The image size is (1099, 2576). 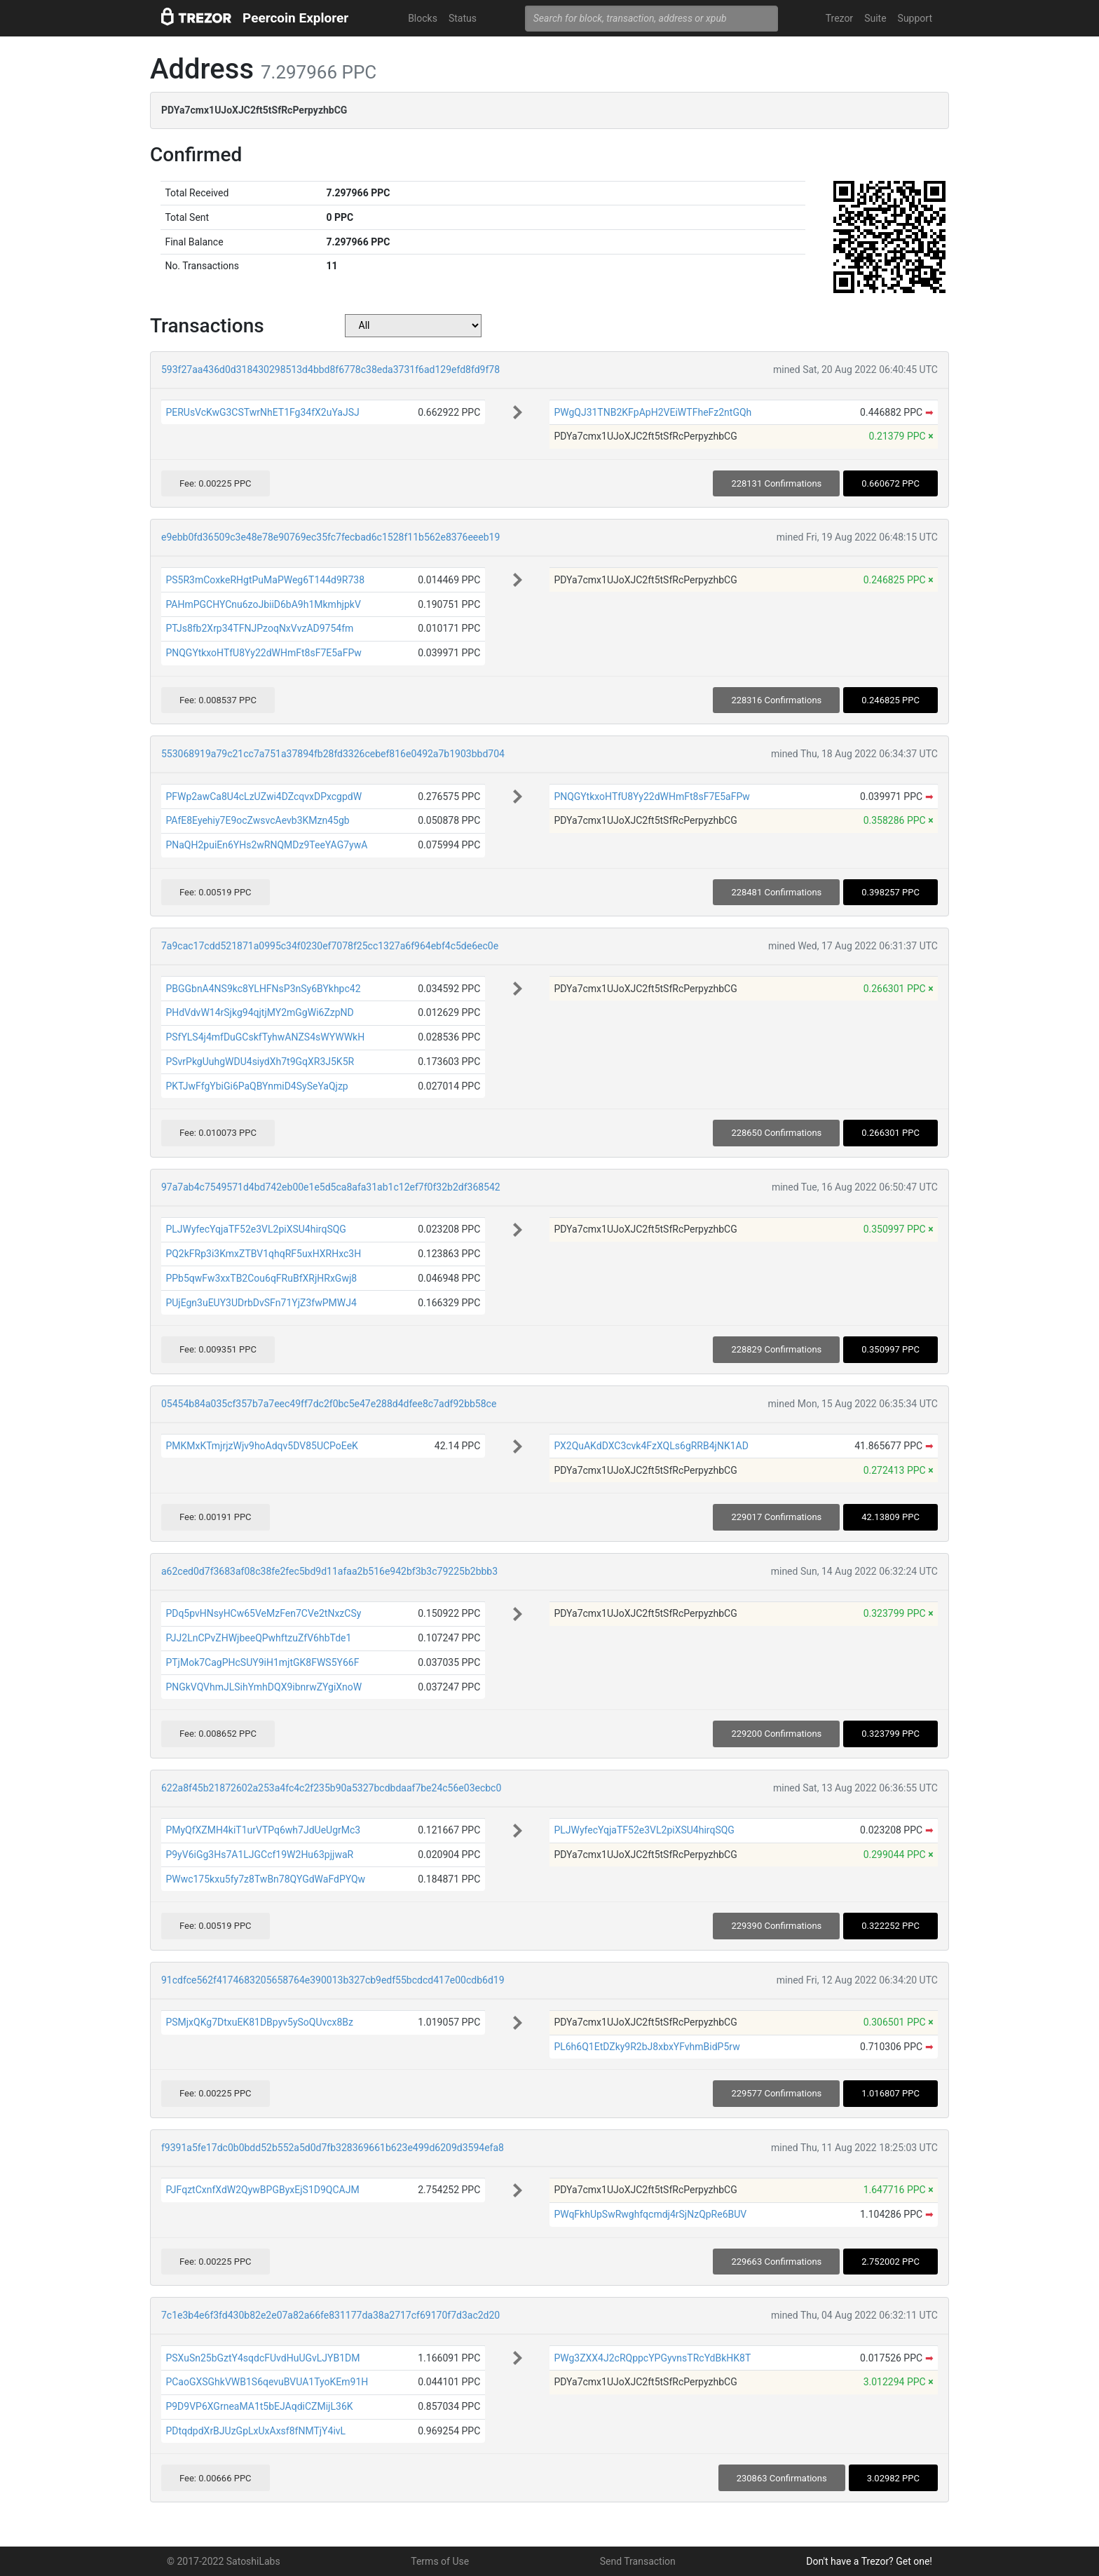 What do you see at coordinates (333, 1980) in the screenshot?
I see `91cdfce562f4174683205658764e390013b327cb9edf55bcdcd417e00cdb6d19` at bounding box center [333, 1980].